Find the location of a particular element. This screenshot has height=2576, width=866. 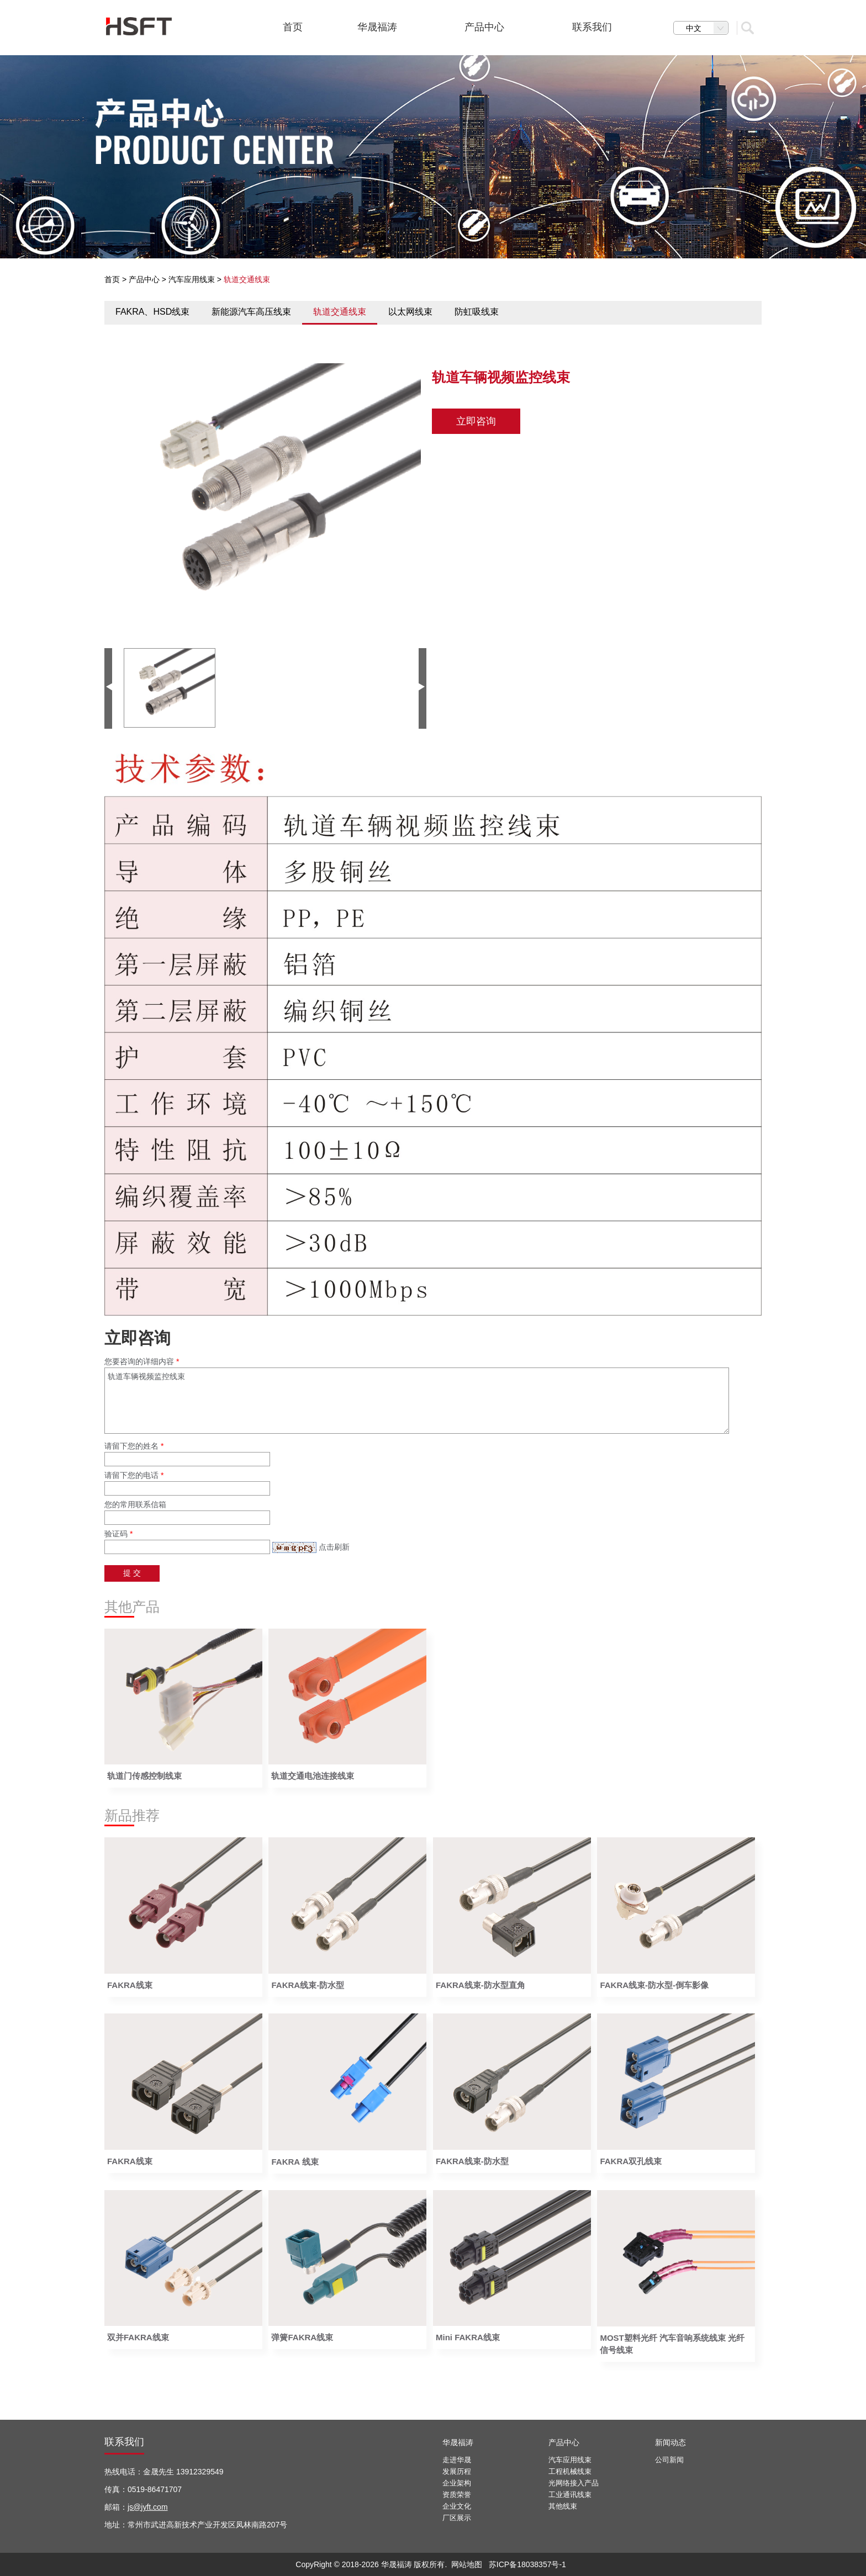

FAKRA线束 is located at coordinates (129, 1985).